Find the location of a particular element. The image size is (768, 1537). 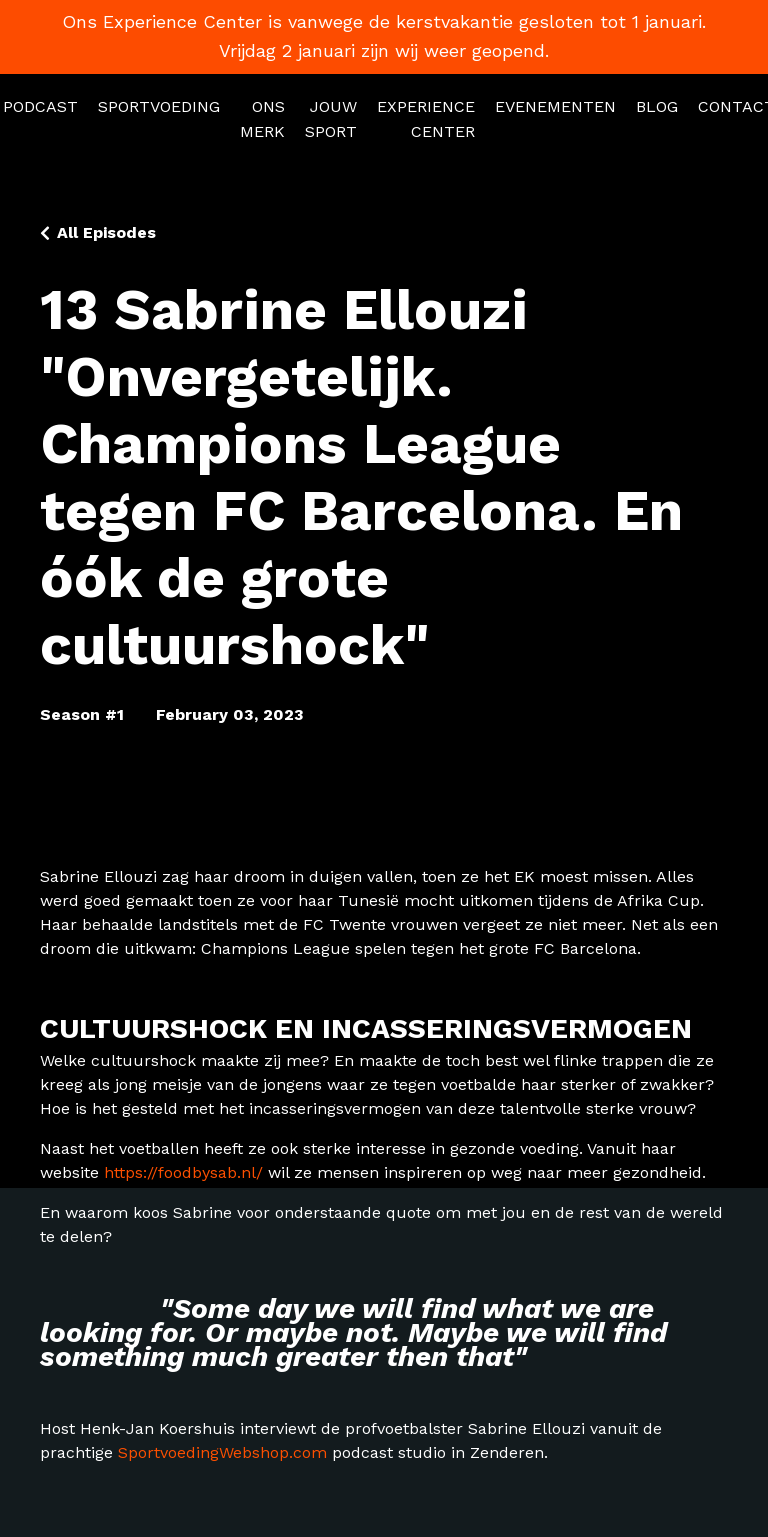

ONS MERK is located at coordinates (262, 119).